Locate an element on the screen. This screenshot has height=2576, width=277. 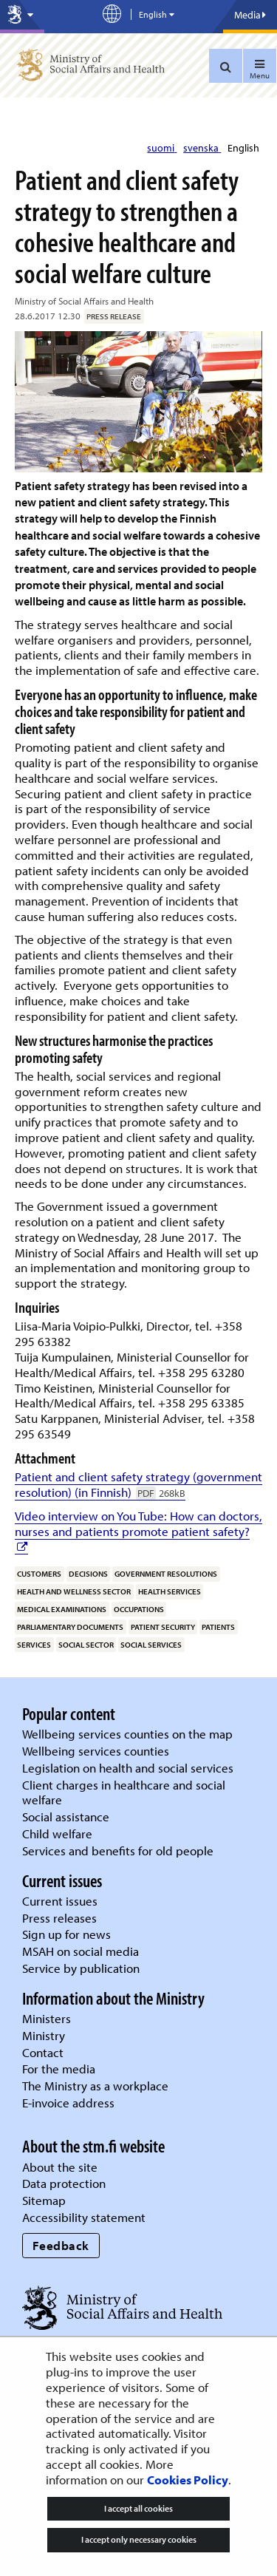
health services is located at coordinates (169, 1591).